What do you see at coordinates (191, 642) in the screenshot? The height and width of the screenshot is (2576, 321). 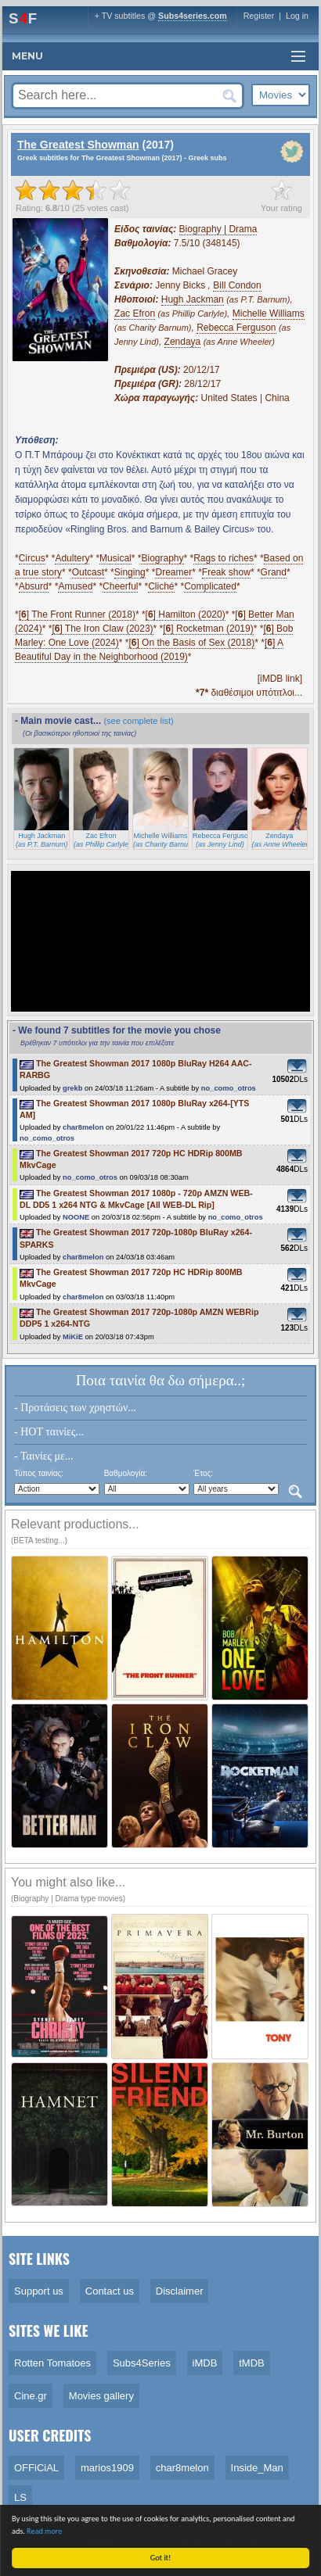 I see `[] On the Basis of Sex (2018)` at bounding box center [191, 642].